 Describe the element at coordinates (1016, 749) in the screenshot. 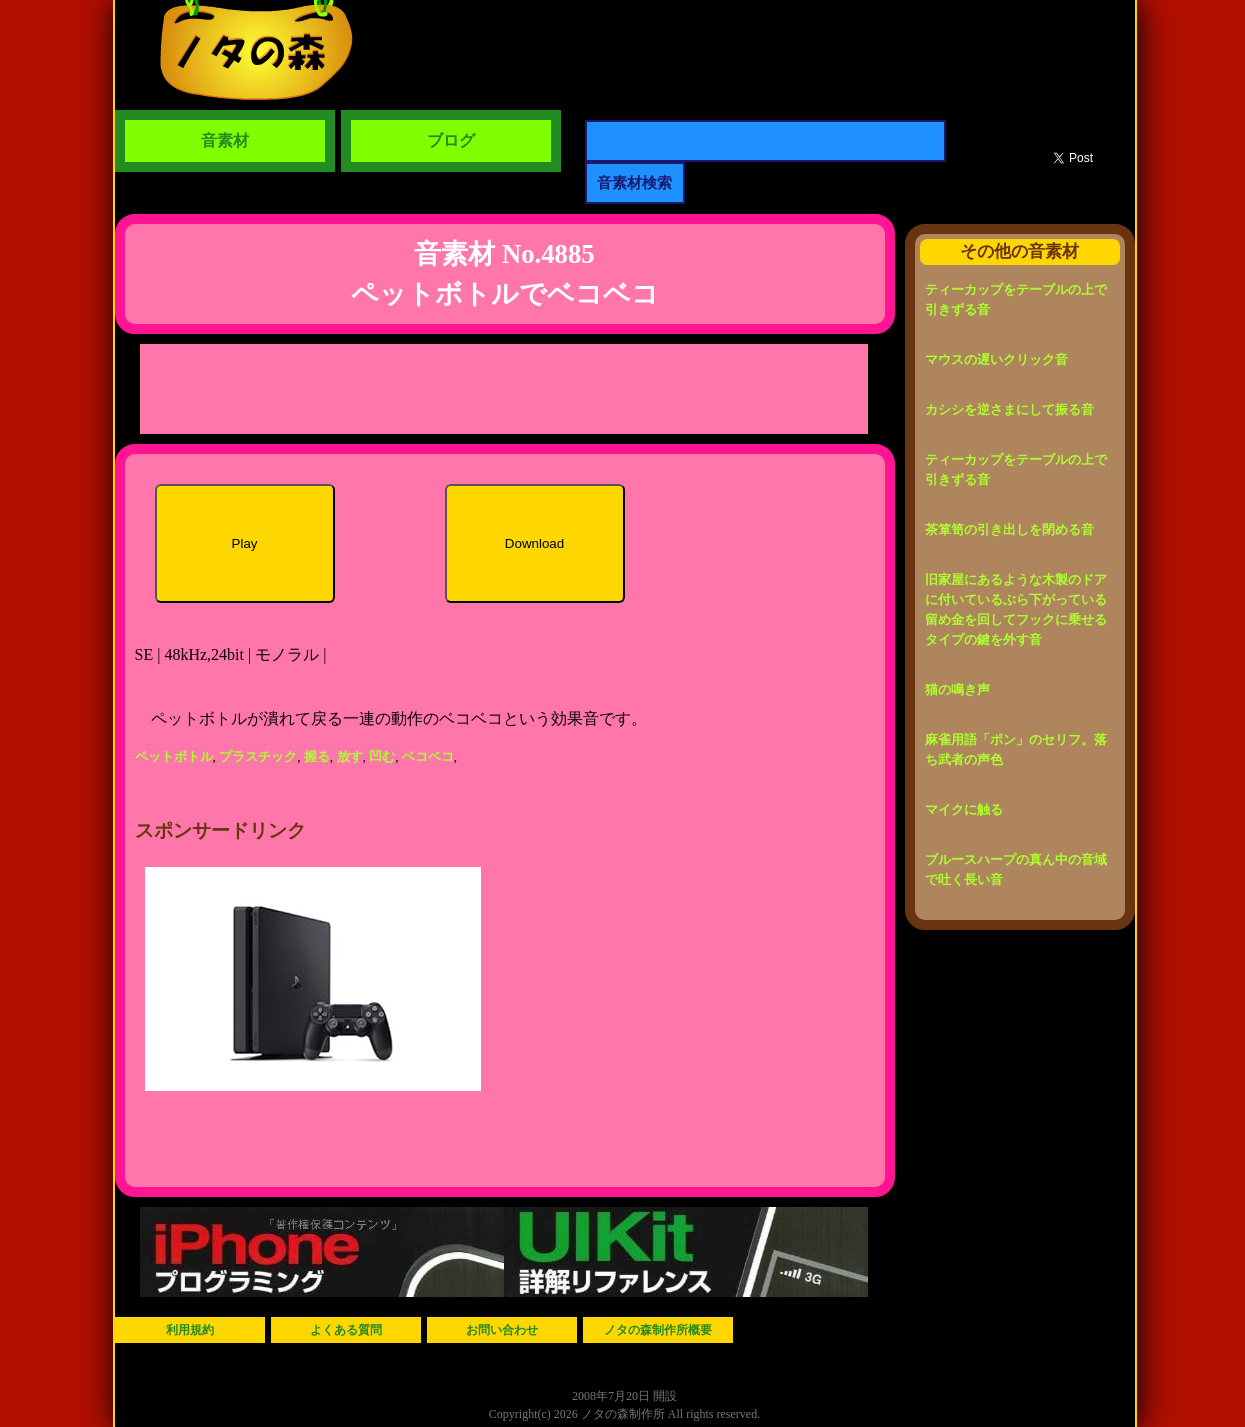

I see `麻雀用語「ポン」のセリフ。落ち武者の声色` at that location.